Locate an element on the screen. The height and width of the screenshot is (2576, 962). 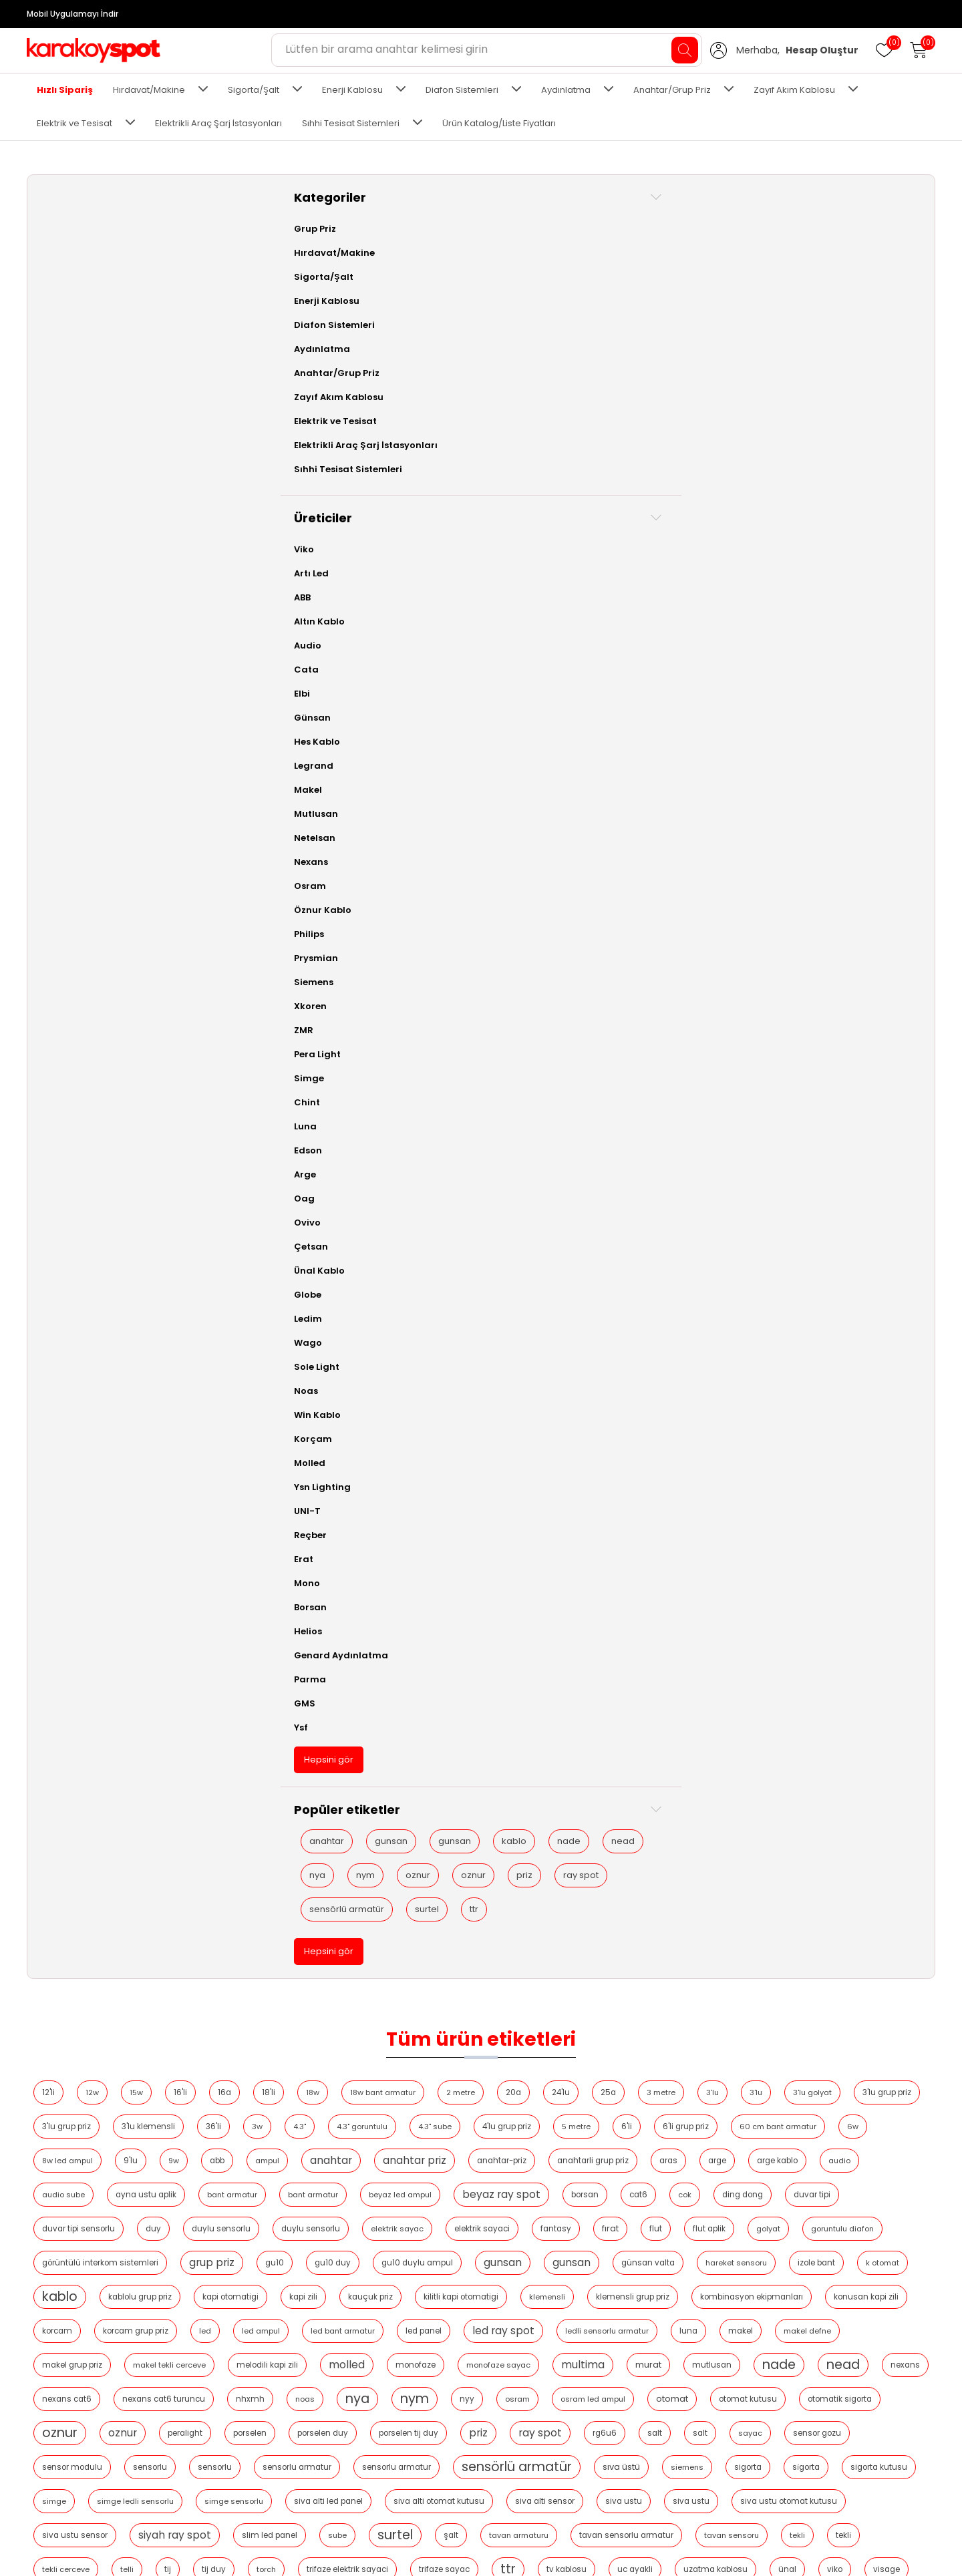
Hes Kablo is located at coordinates (64, 741).